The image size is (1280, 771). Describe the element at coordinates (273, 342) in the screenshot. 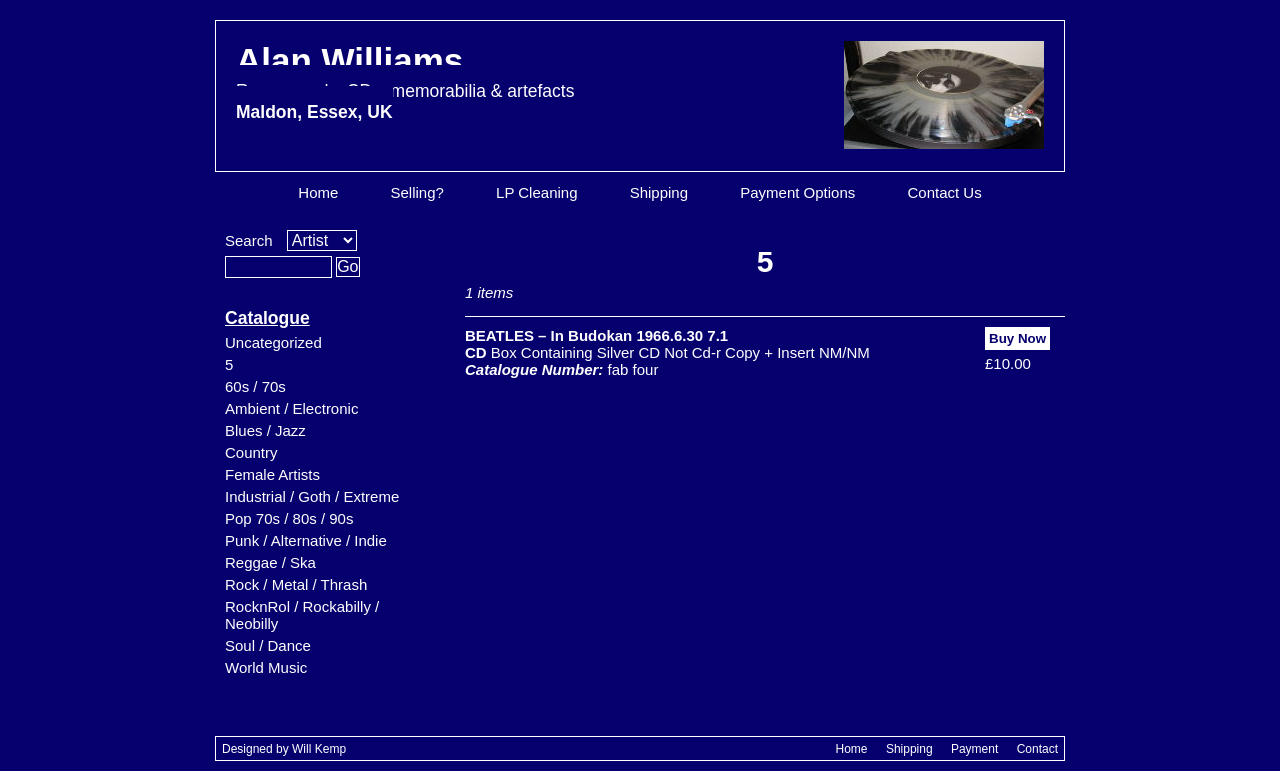

I see `Uncategorized` at that location.